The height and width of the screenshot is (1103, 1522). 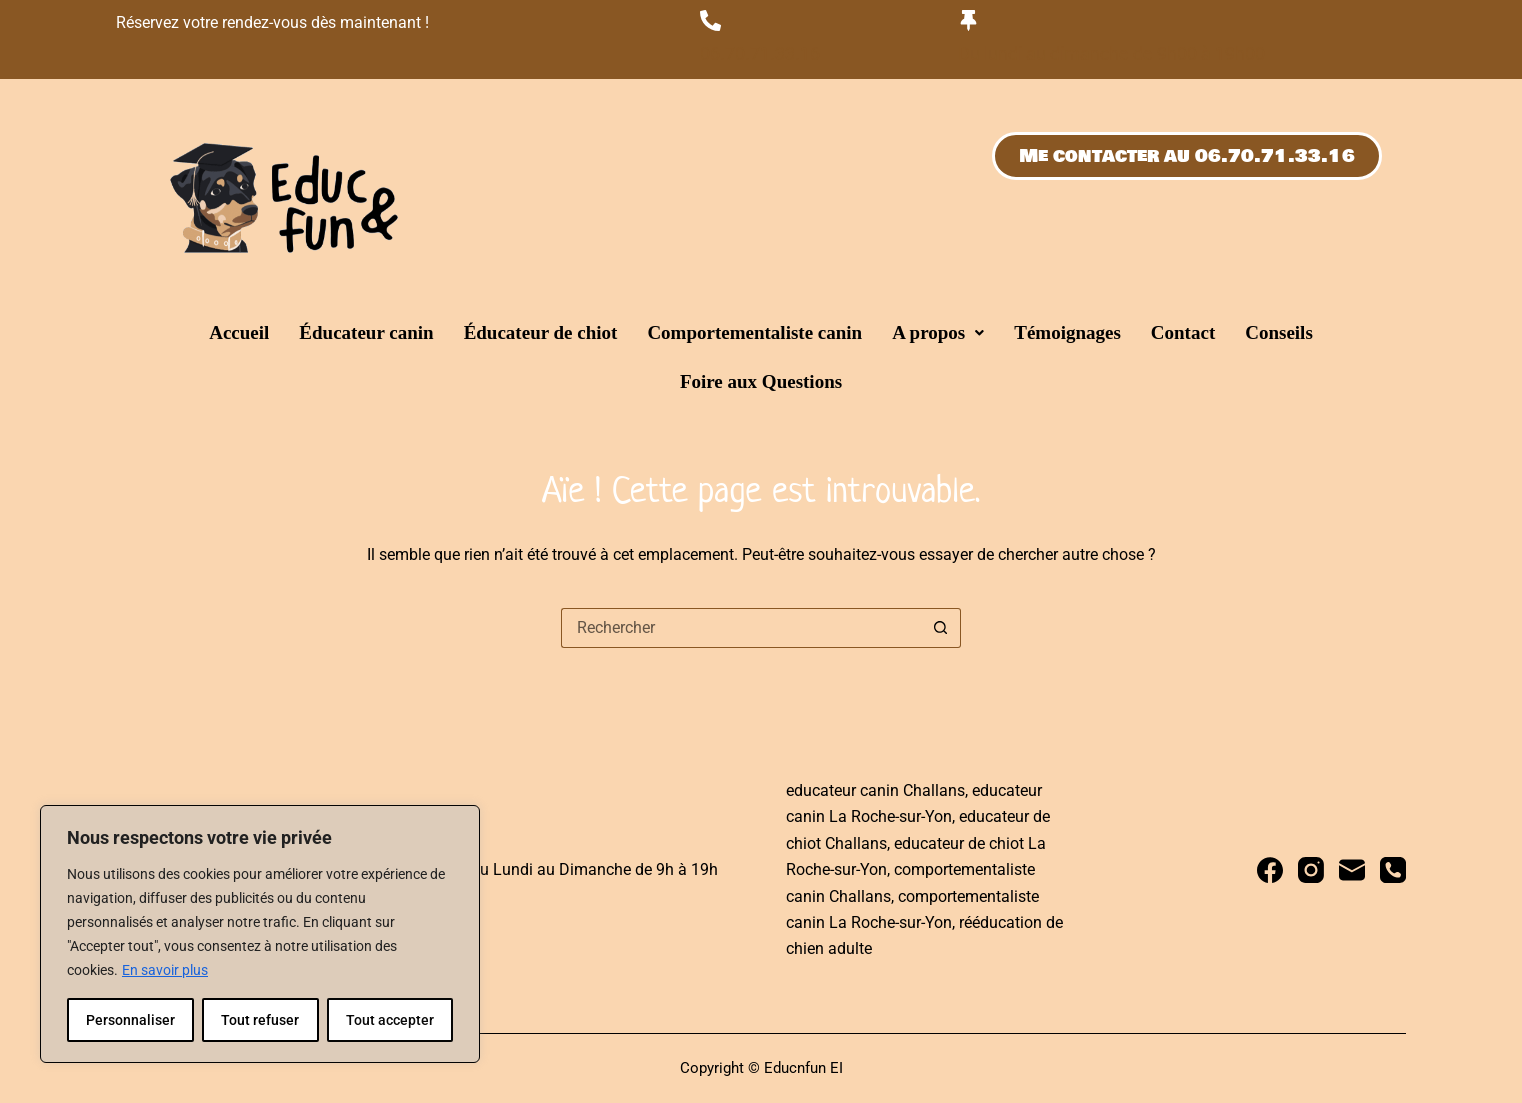 What do you see at coordinates (938, 332) in the screenshot?
I see `[button]` at bounding box center [938, 332].